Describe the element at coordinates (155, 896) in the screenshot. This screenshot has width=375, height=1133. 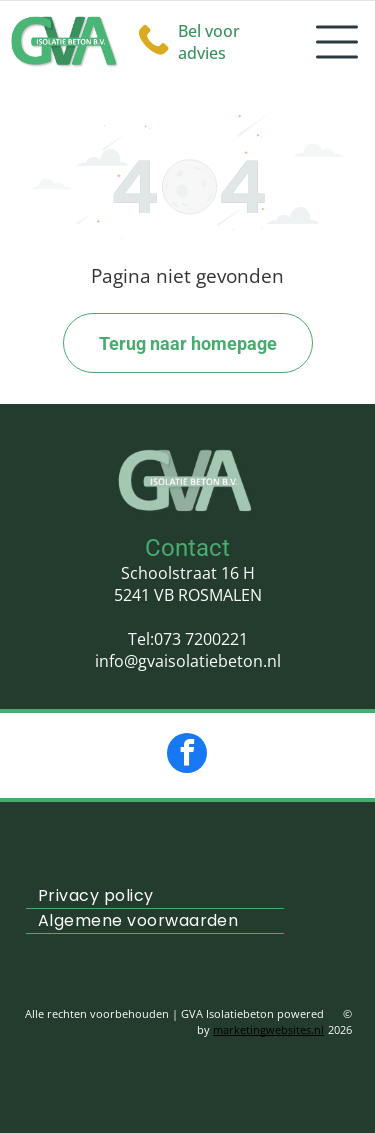
I see `[menuitem]` at that location.